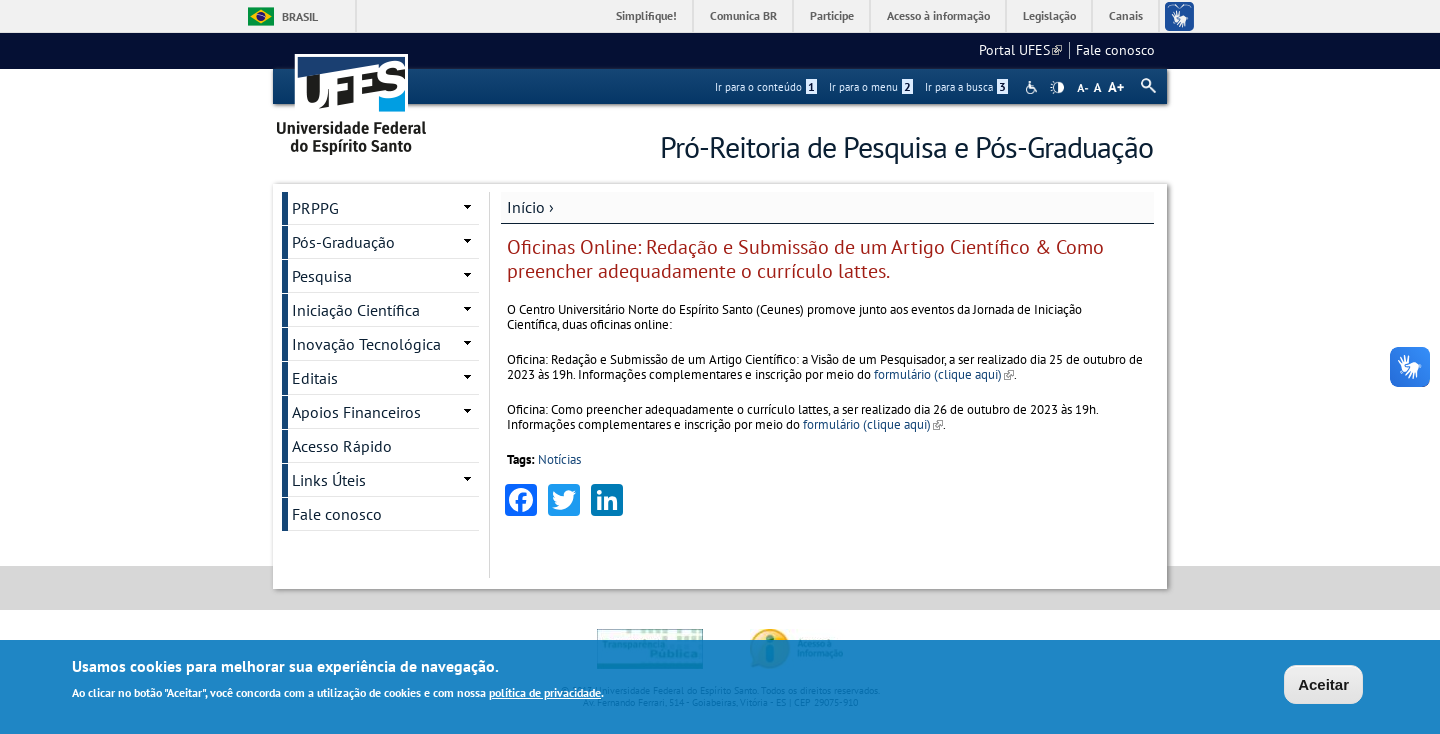 This screenshot has height=734, width=1440. Describe the element at coordinates (356, 412) in the screenshot. I see `Apoios Financeiros` at that location.